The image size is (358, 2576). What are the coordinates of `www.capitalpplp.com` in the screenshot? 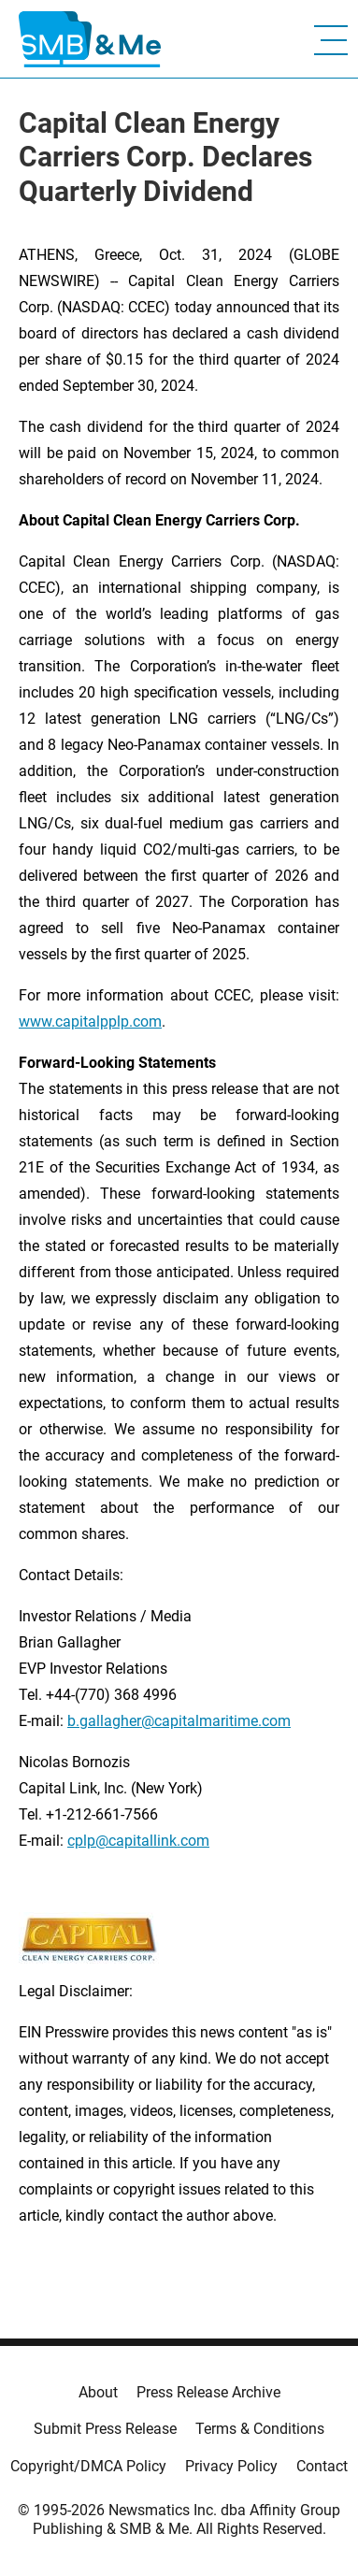 It's located at (90, 1021).